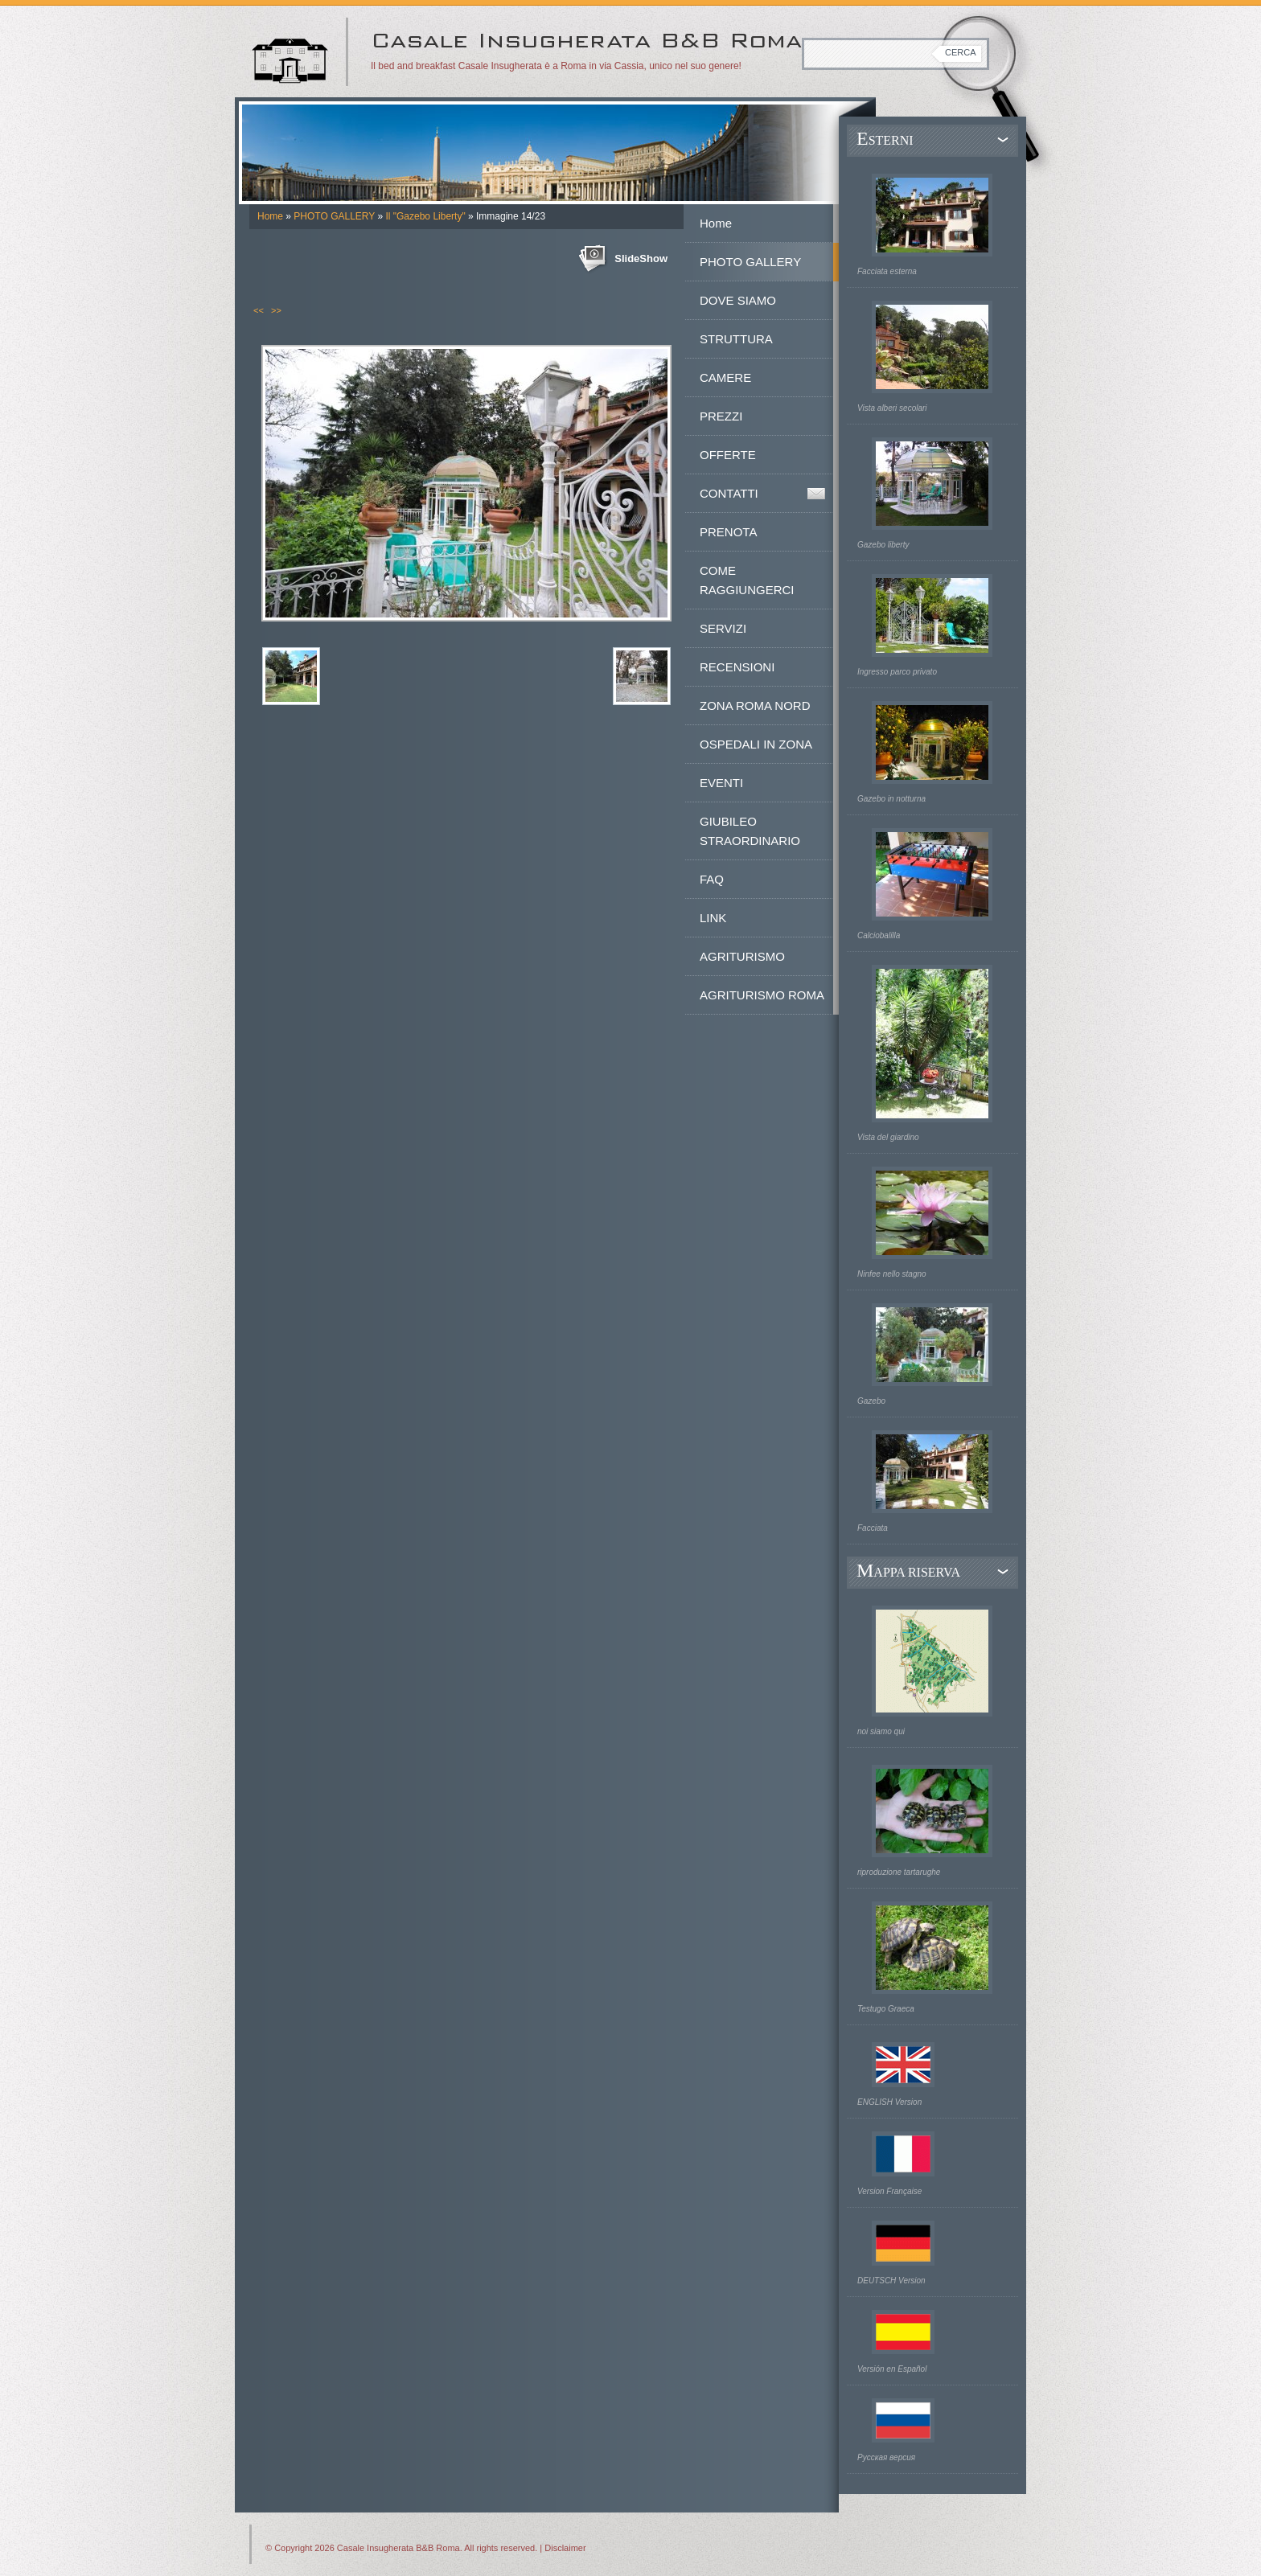 The height and width of the screenshot is (2576, 1261). Describe the element at coordinates (755, 705) in the screenshot. I see `ZONA ROMA NORD` at that location.